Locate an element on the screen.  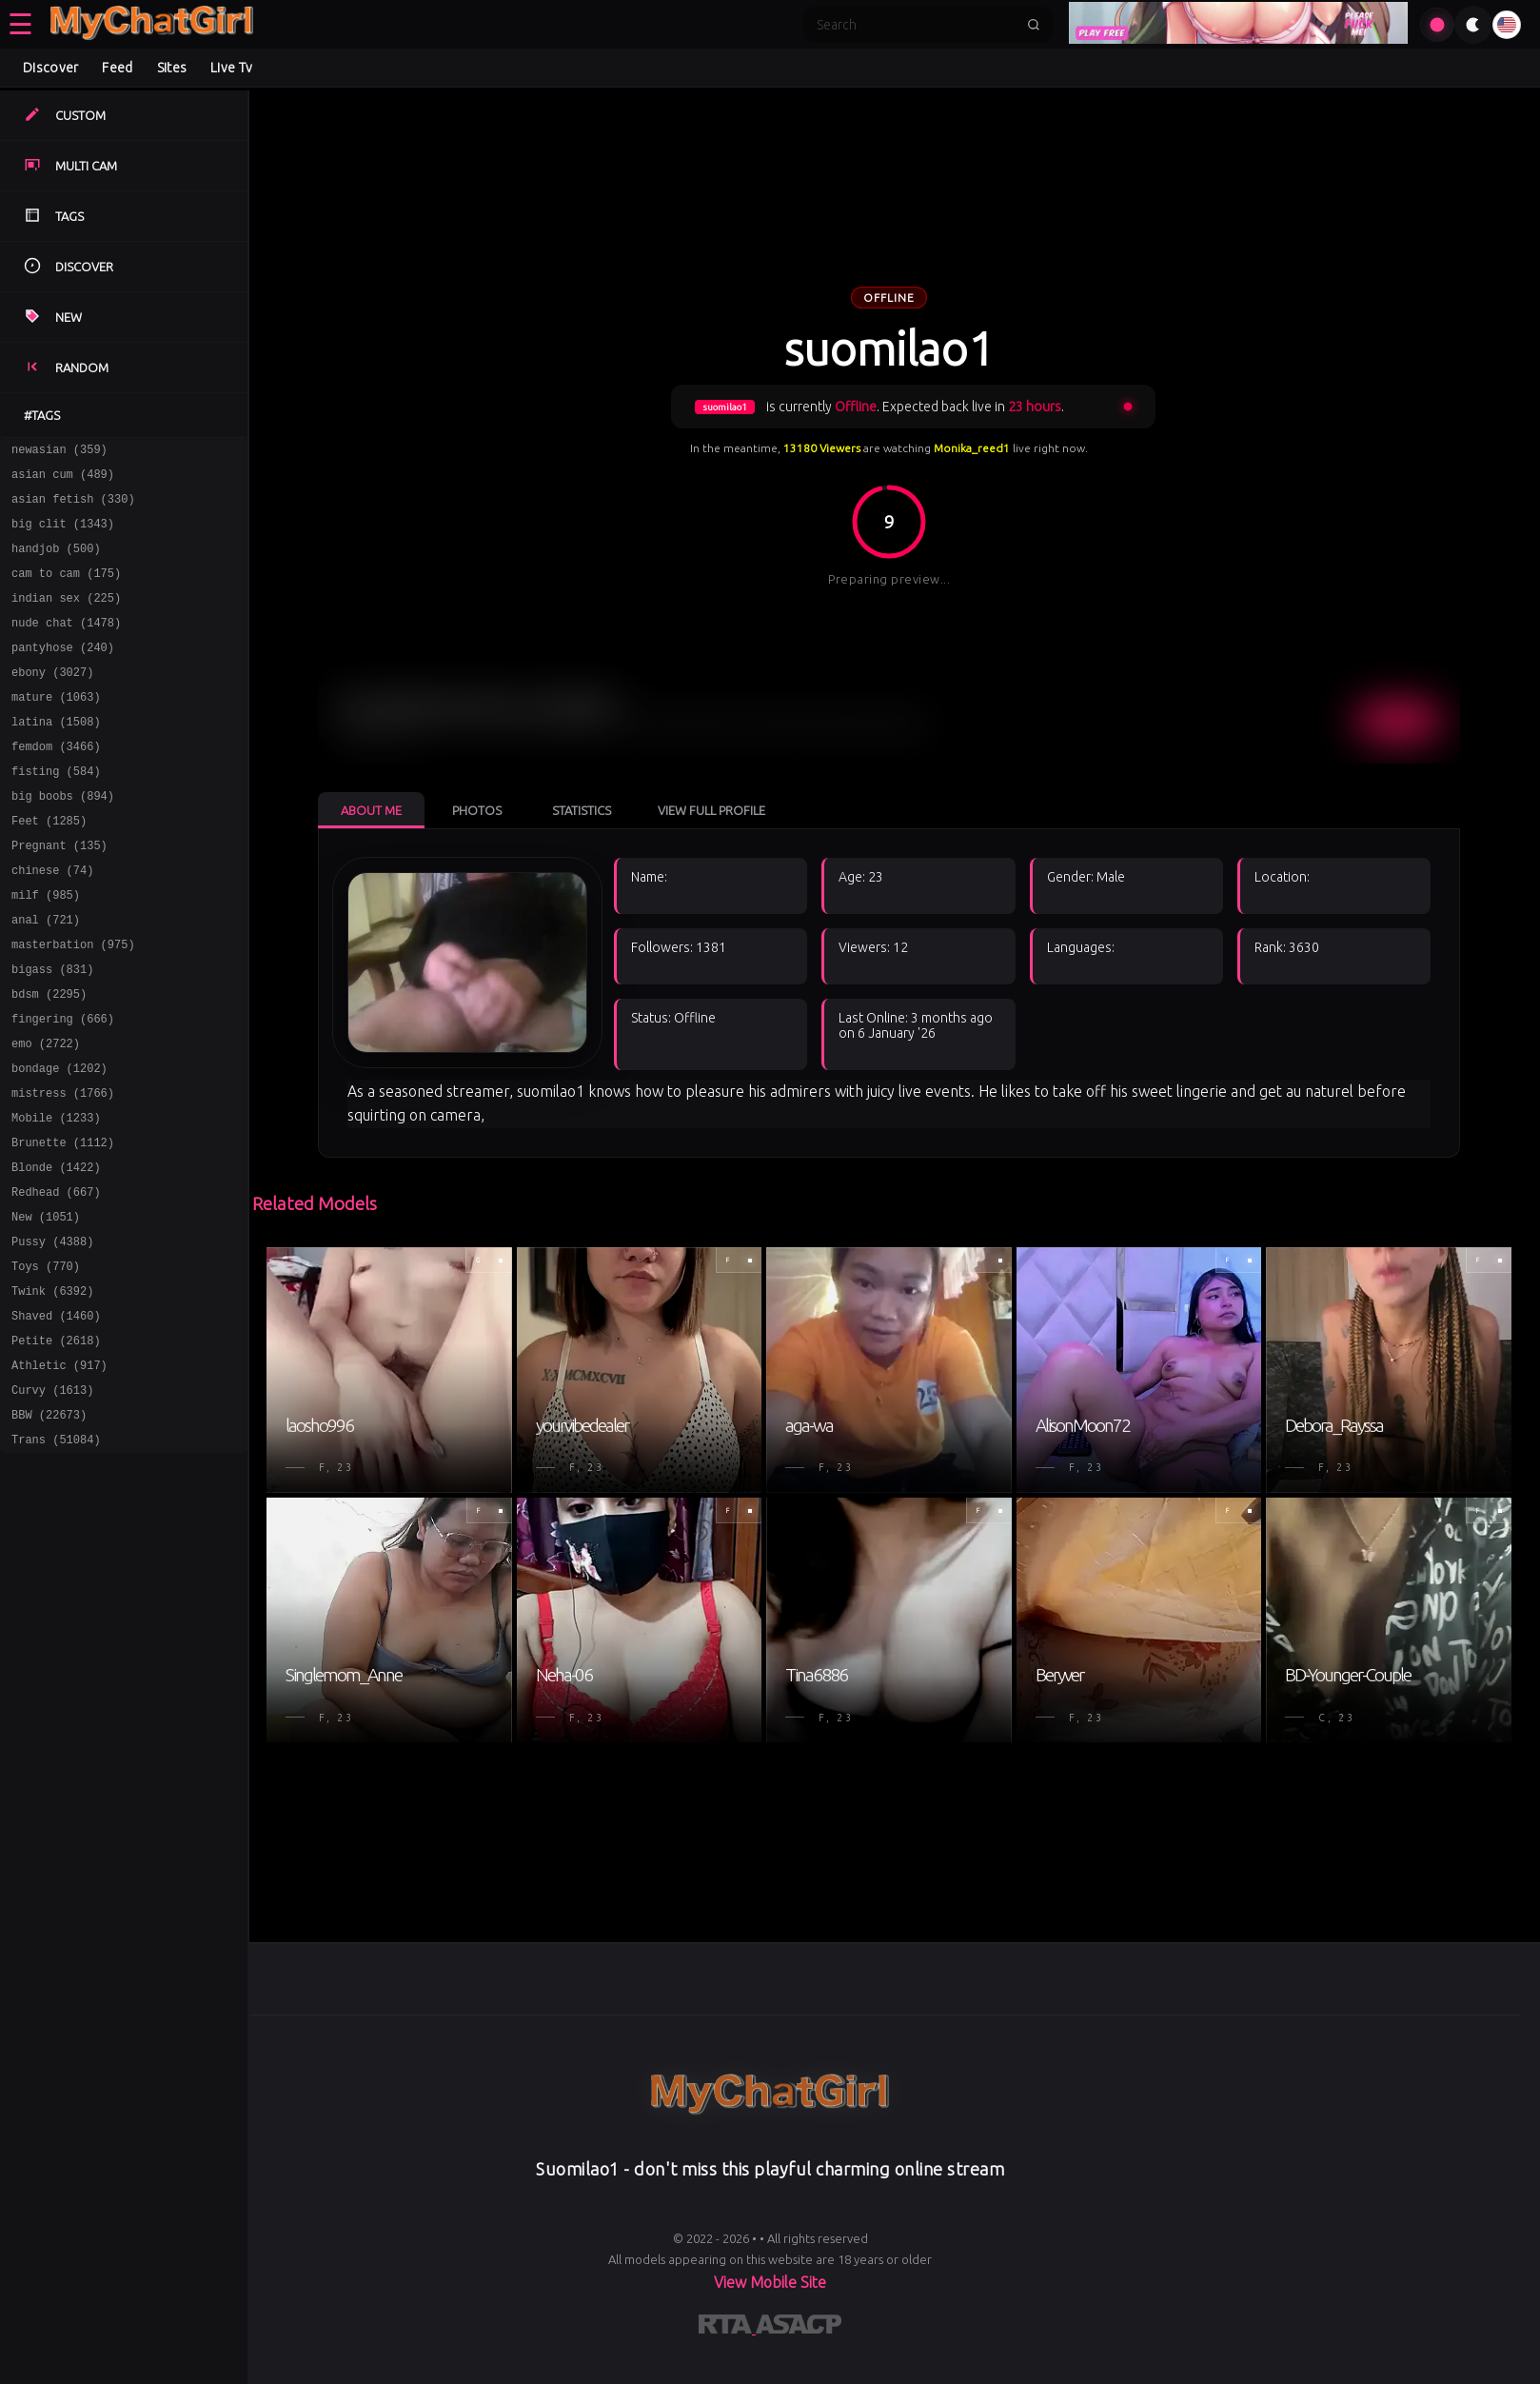
Pussy (4388) is located at coordinates (52, 1335).